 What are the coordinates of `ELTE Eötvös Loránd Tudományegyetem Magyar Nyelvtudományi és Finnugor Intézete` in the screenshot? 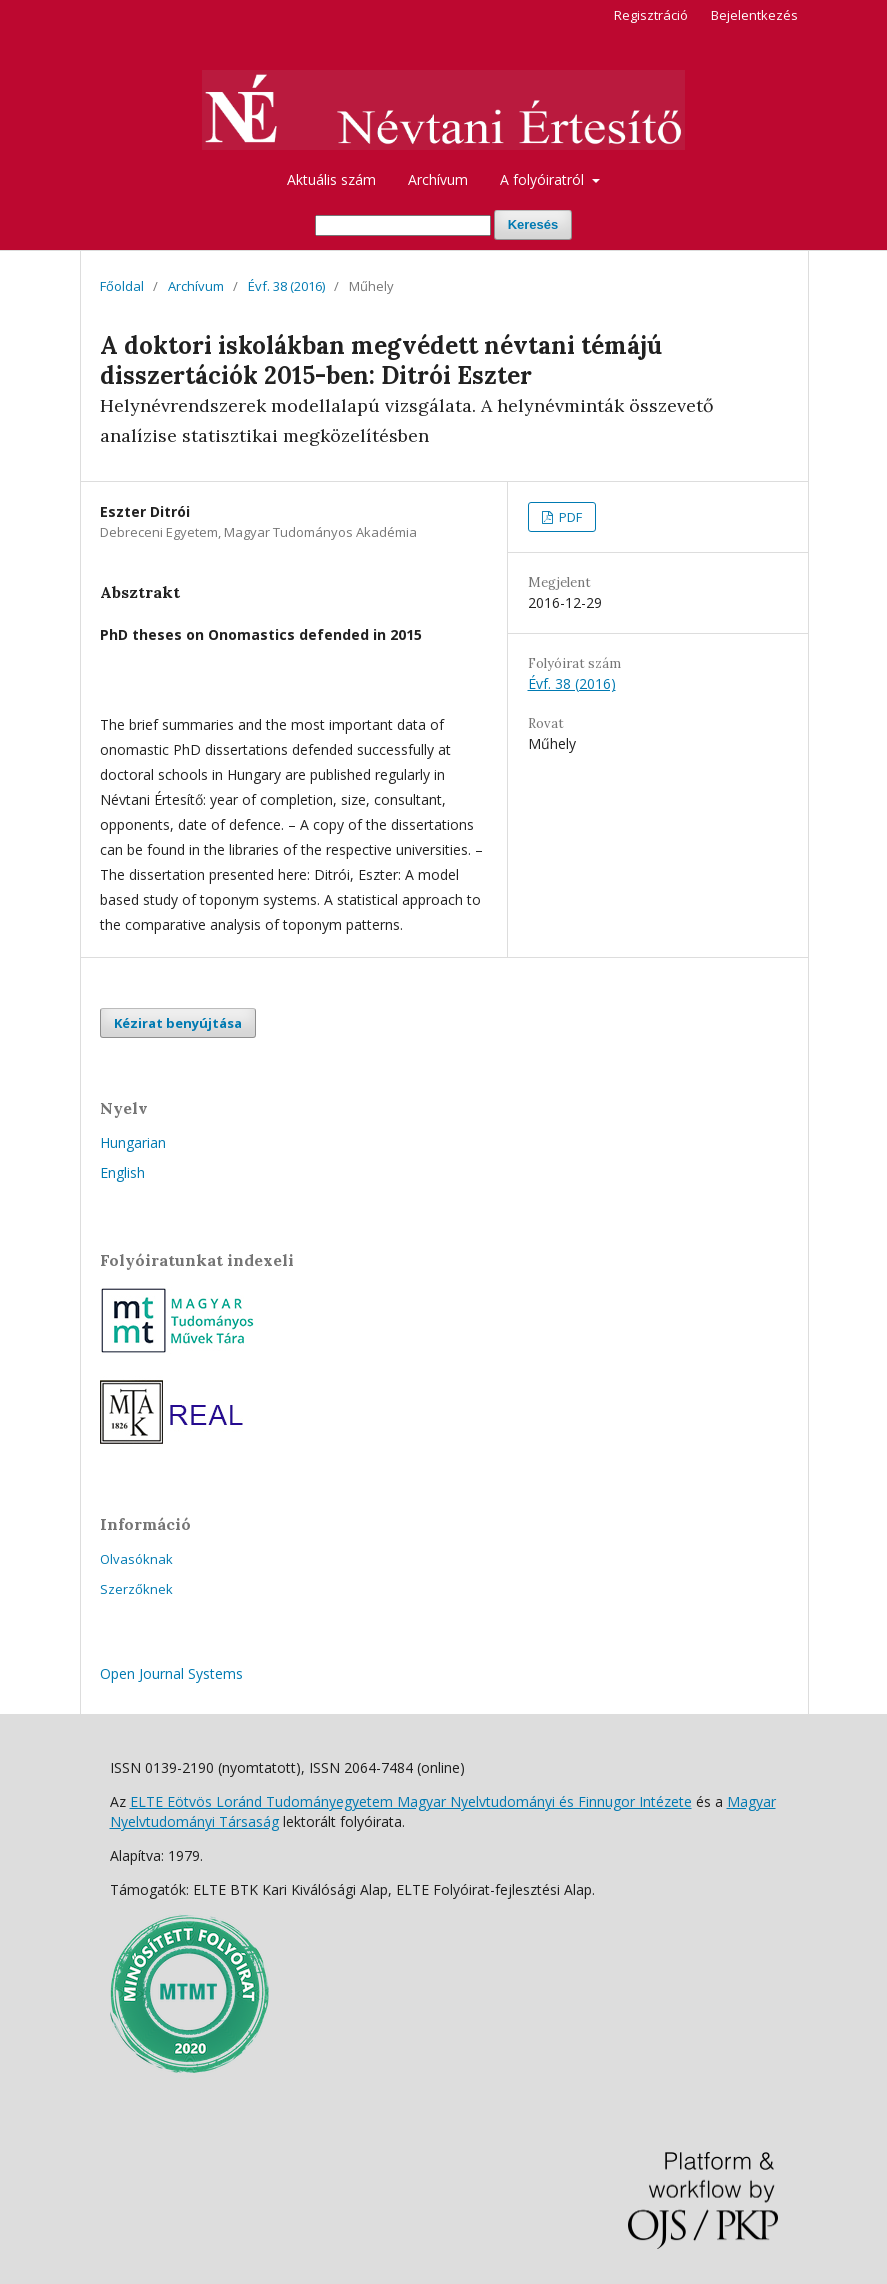 It's located at (411, 1801).